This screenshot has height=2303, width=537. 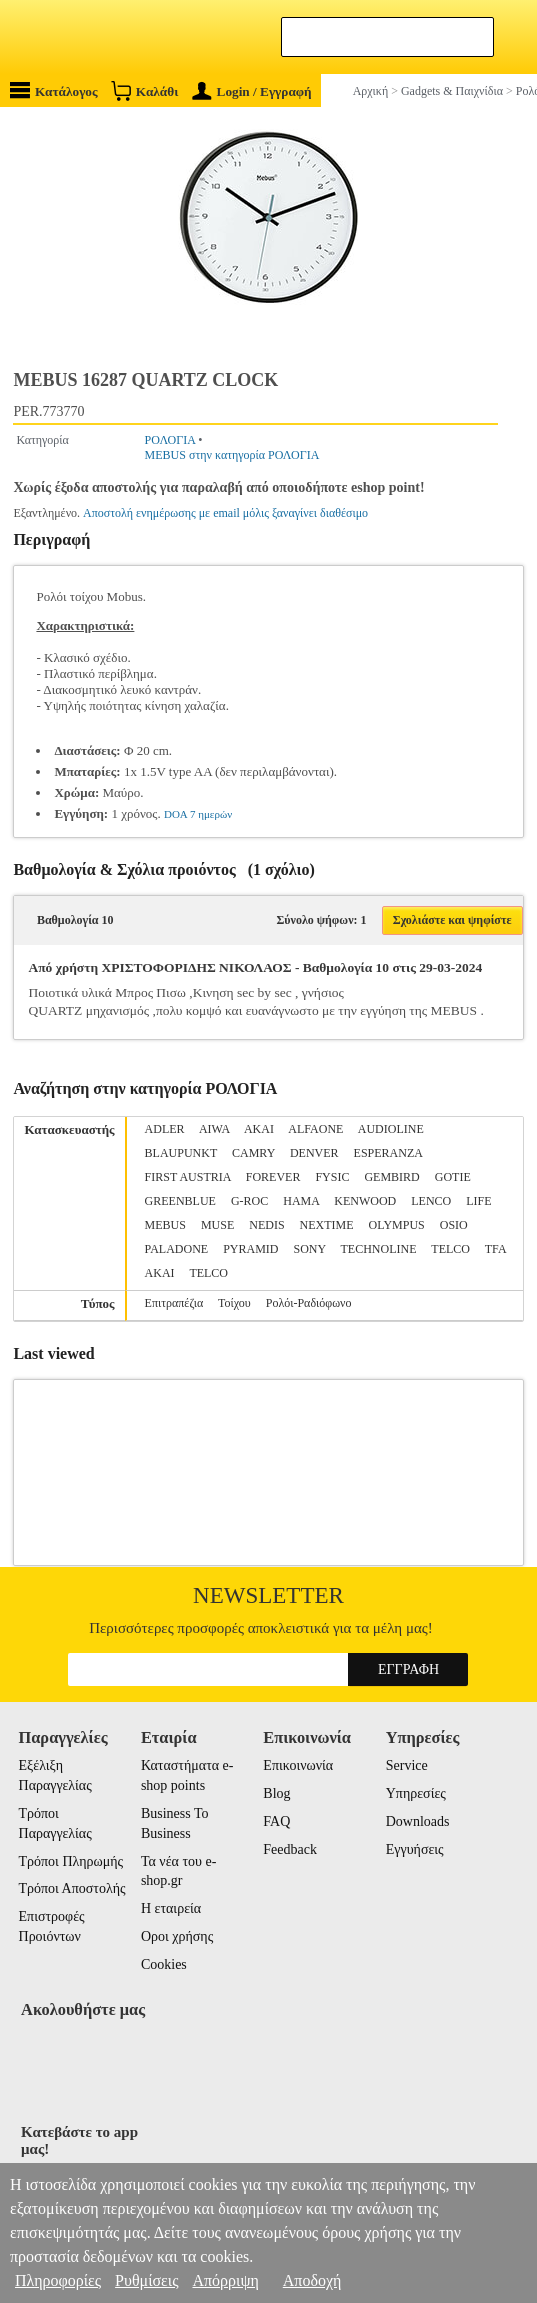 I want to click on Ρυθμίσεις, so click(x=146, y=2280).